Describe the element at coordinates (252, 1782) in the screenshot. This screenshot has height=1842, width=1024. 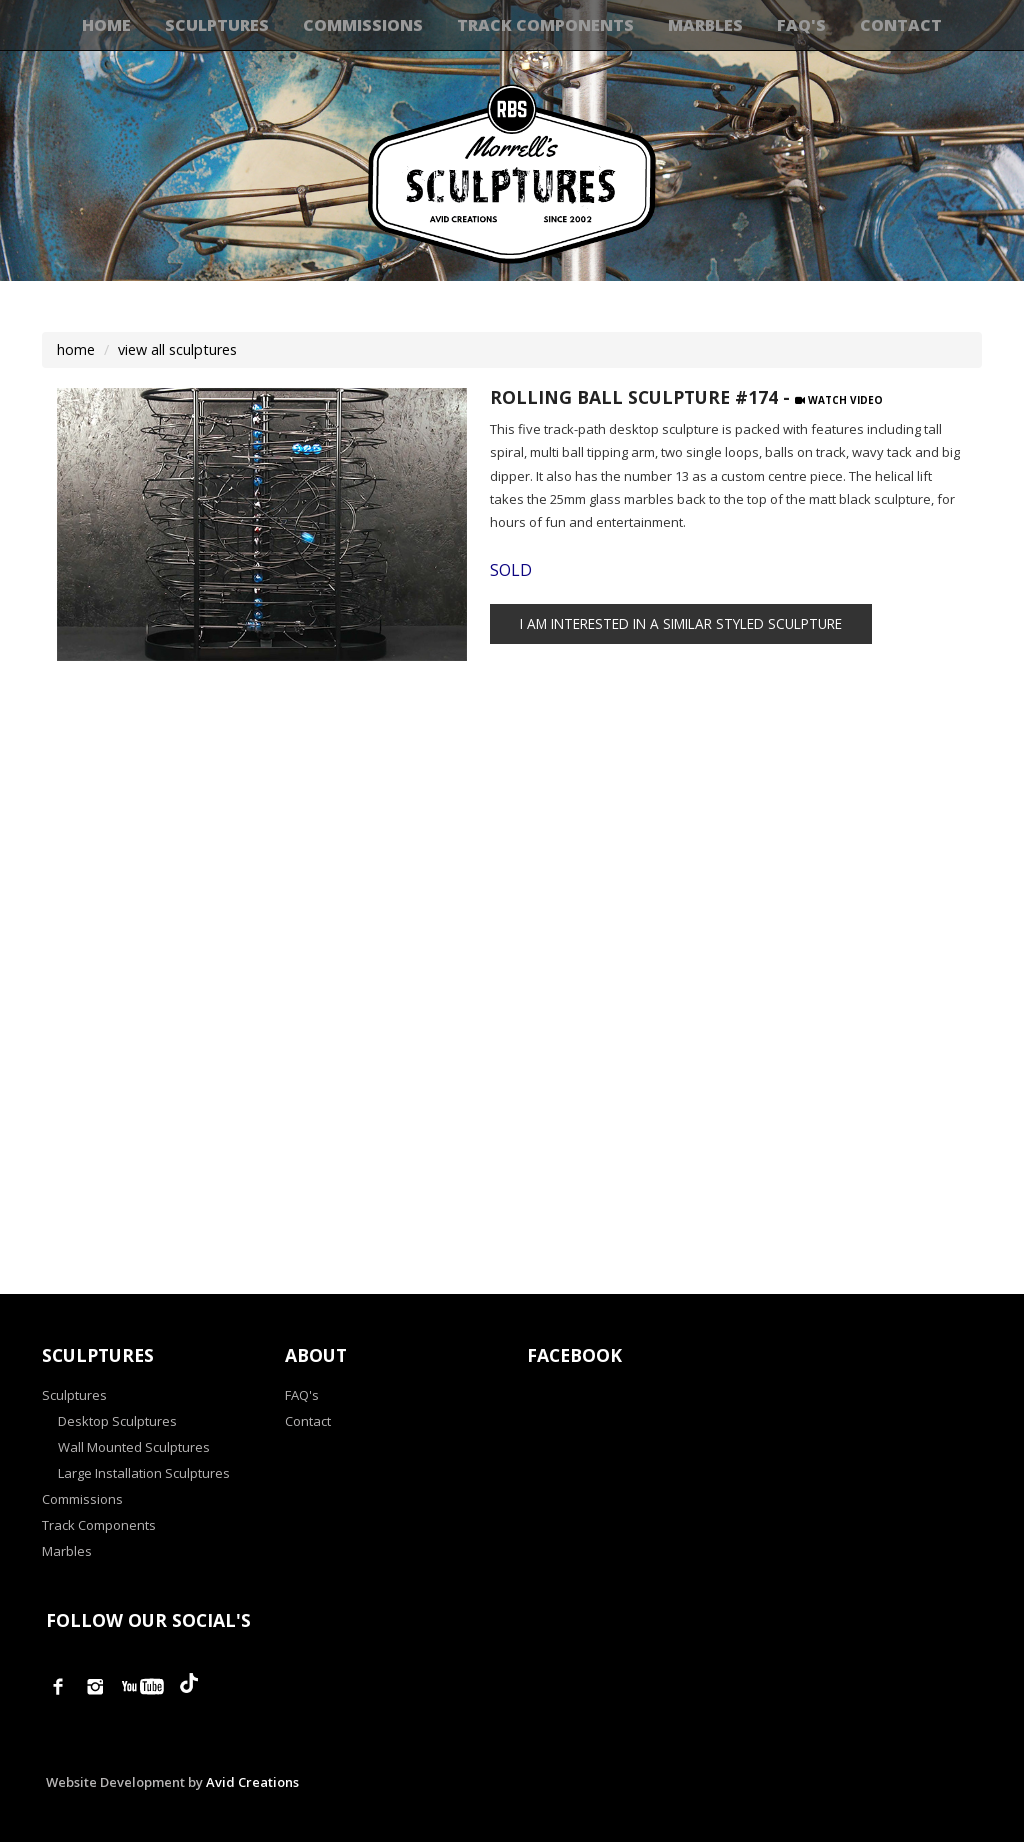
I see `Avid Creations` at that location.